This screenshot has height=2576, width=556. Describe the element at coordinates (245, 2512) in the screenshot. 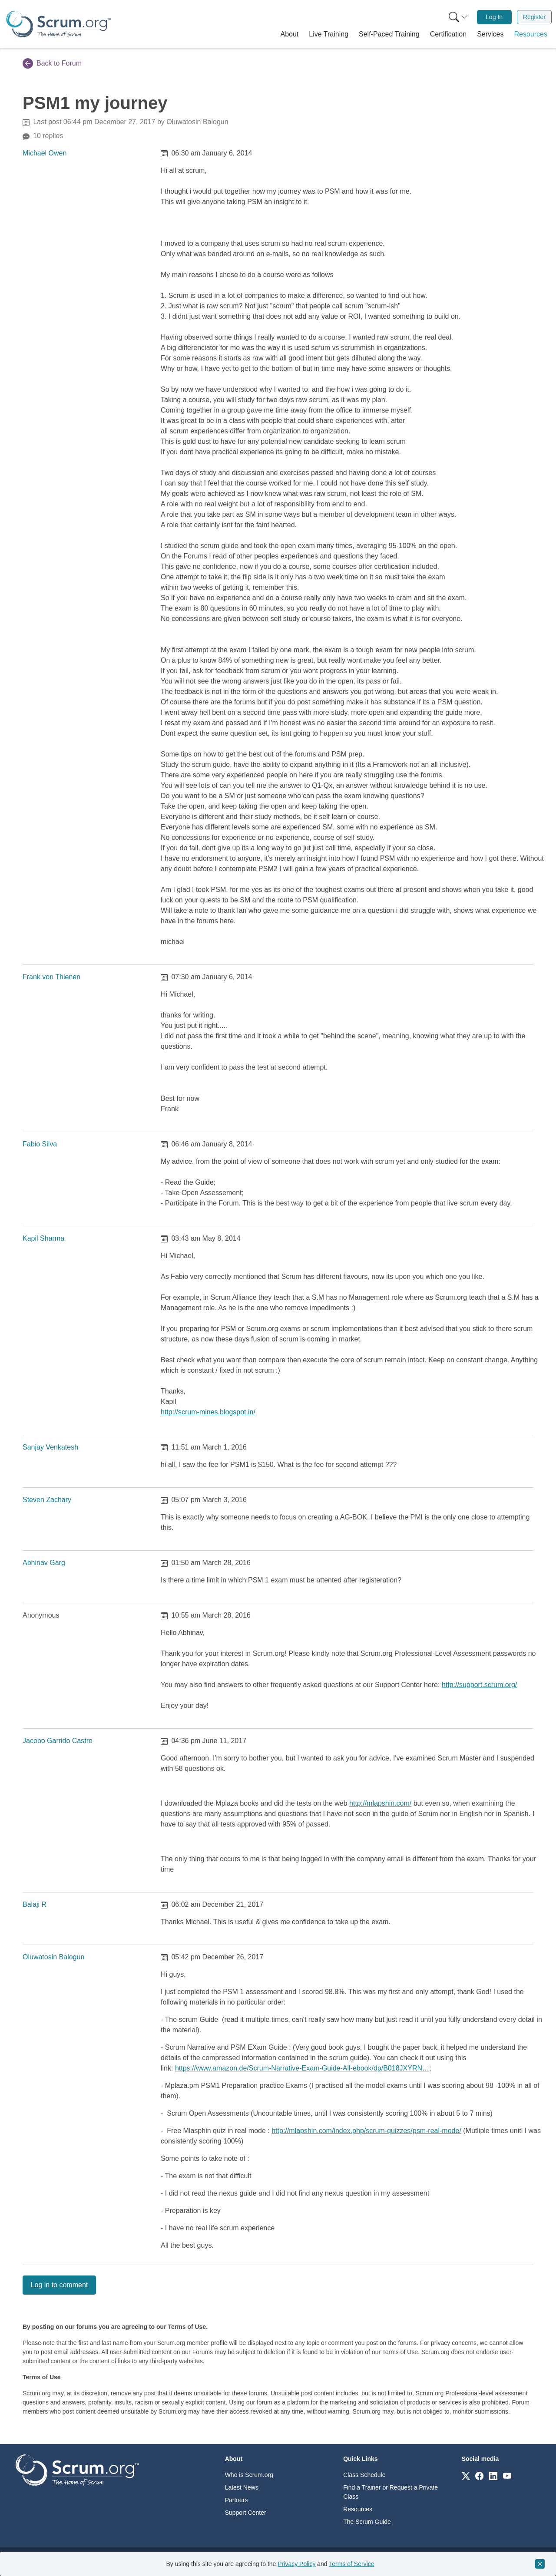

I see `Support Center` at that location.